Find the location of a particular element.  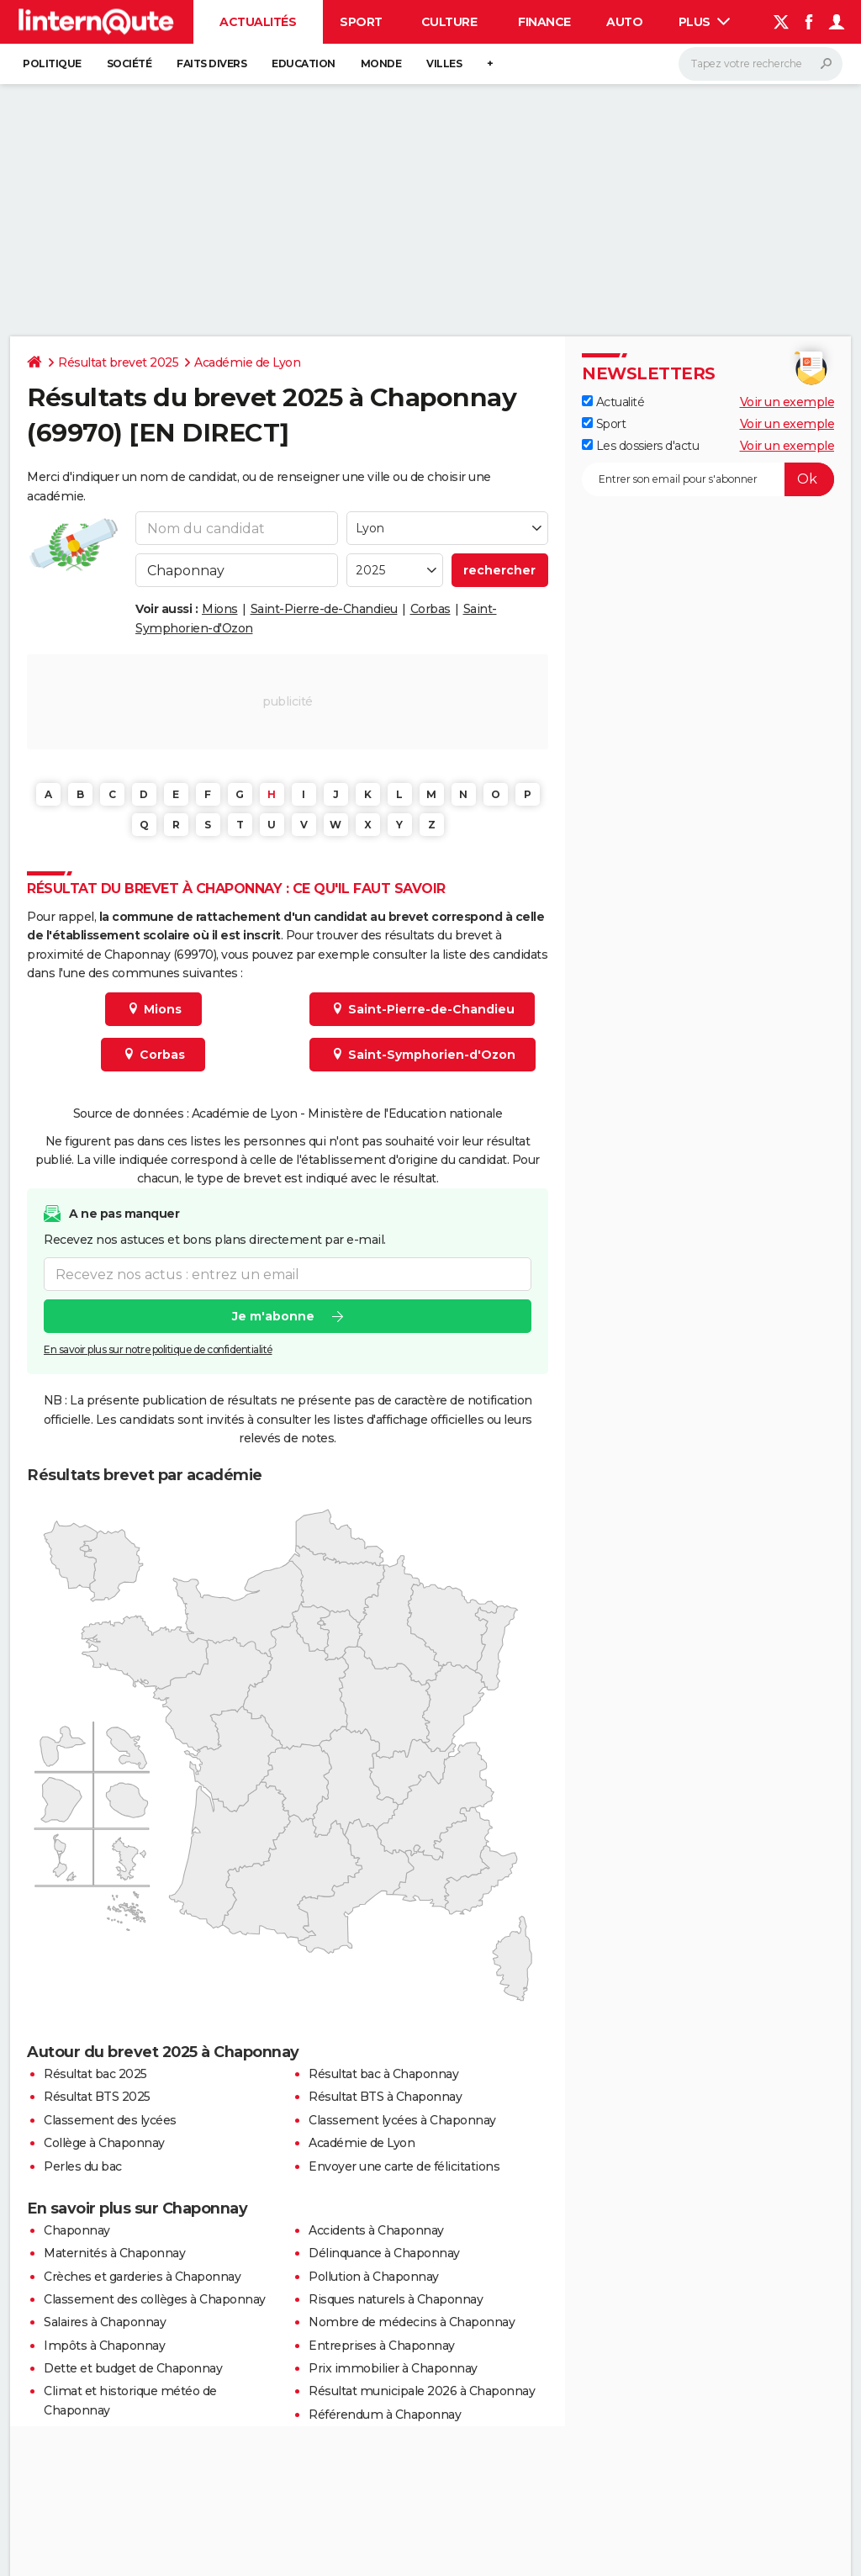

Accidents à Chaponnay is located at coordinates (376, 2230).